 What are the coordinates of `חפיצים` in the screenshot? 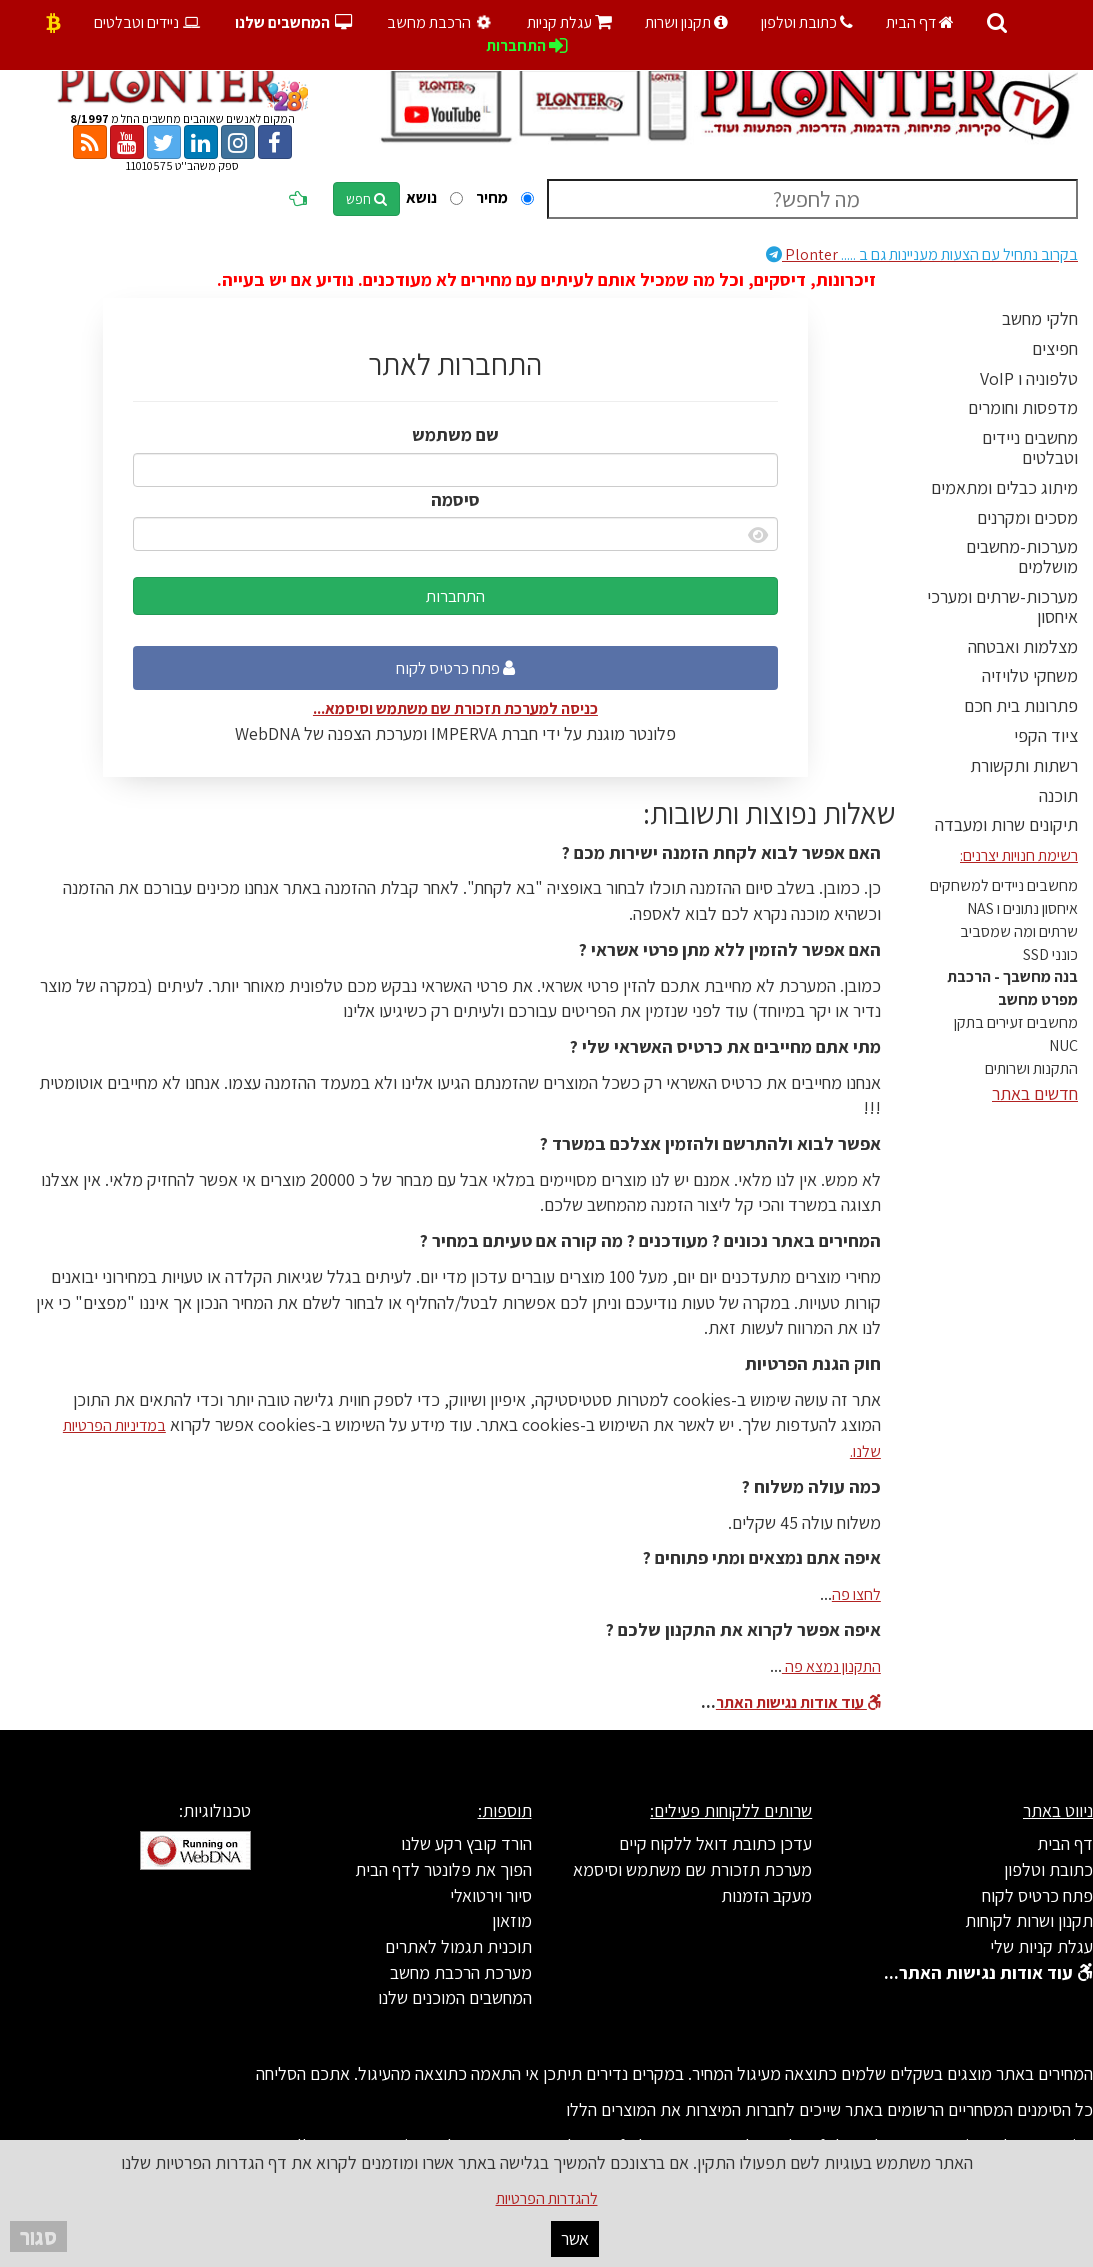 It's located at (1055, 348).